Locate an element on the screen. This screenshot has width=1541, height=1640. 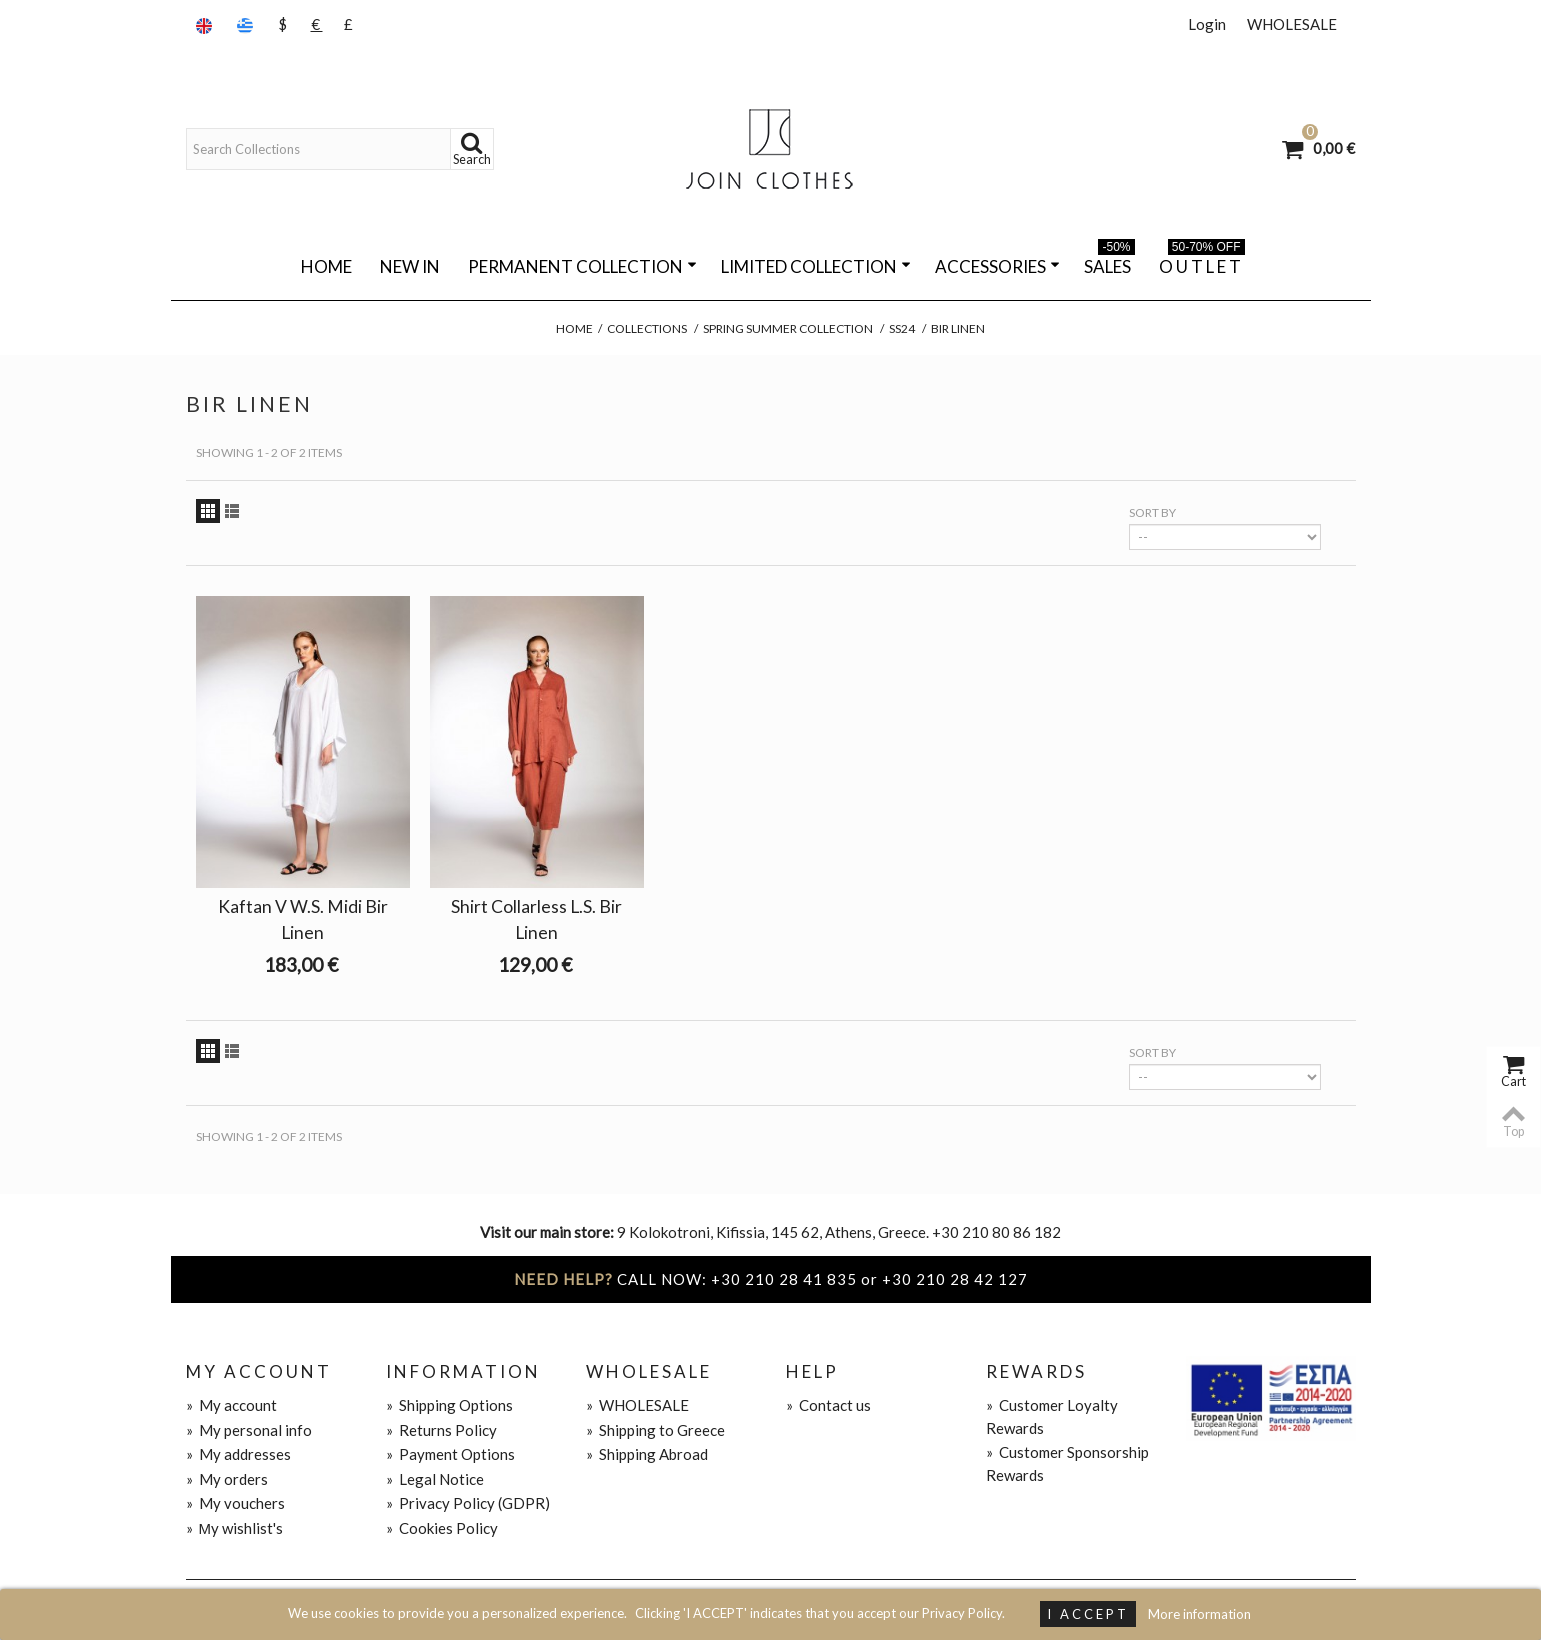
Contact us is located at coordinates (828, 1405).